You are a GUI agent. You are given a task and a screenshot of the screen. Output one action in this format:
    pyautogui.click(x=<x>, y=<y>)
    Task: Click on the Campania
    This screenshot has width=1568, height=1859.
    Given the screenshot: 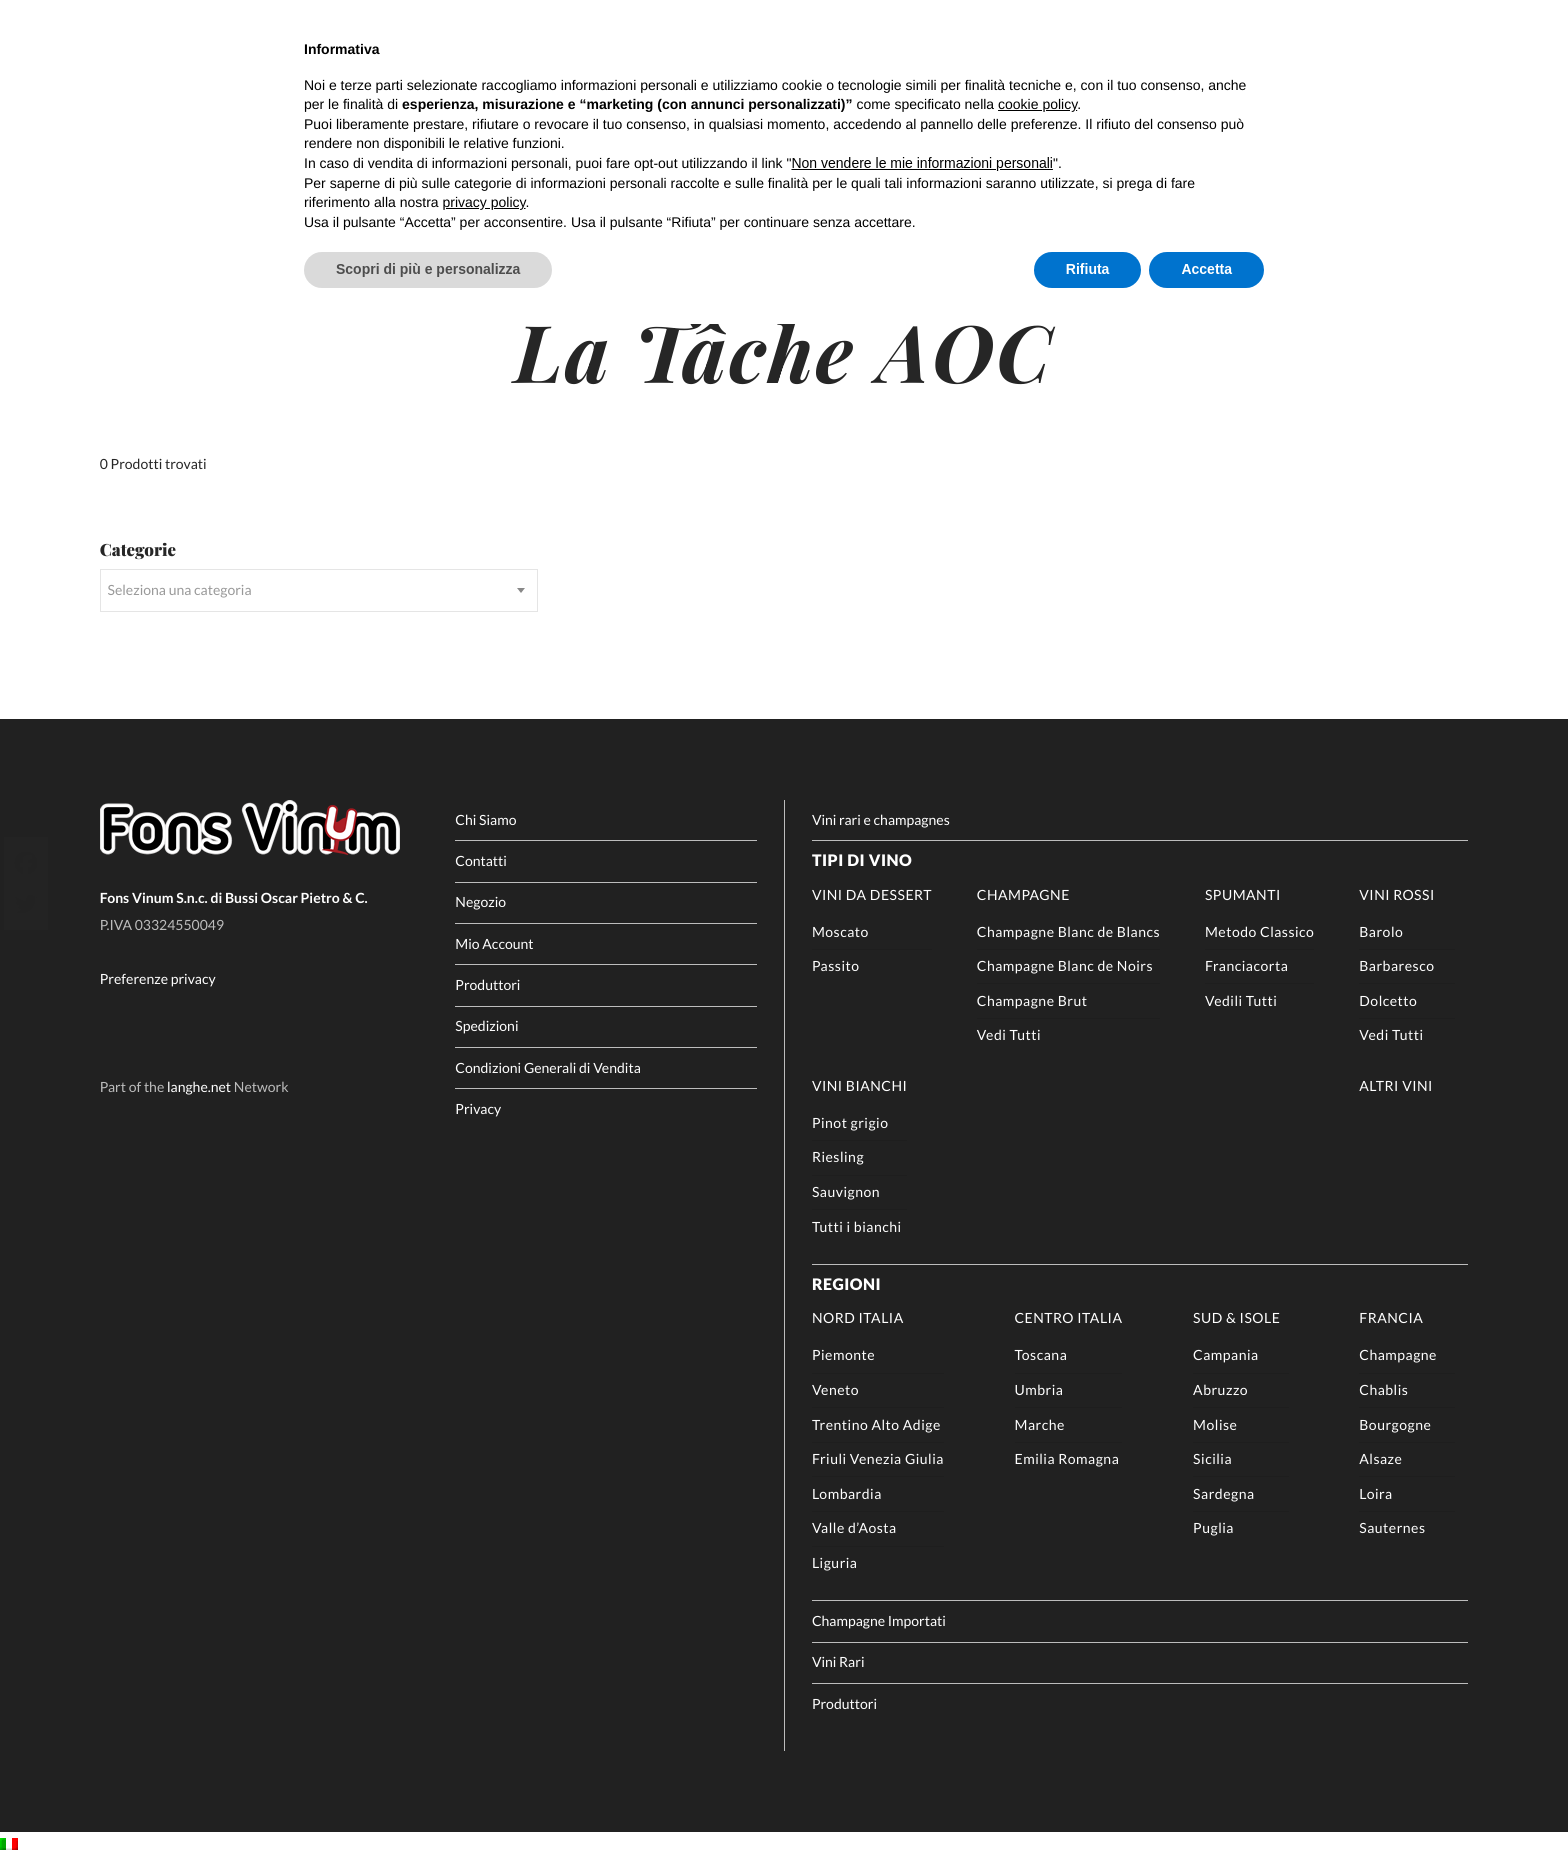 What is the action you would take?
    pyautogui.click(x=1226, y=1354)
    